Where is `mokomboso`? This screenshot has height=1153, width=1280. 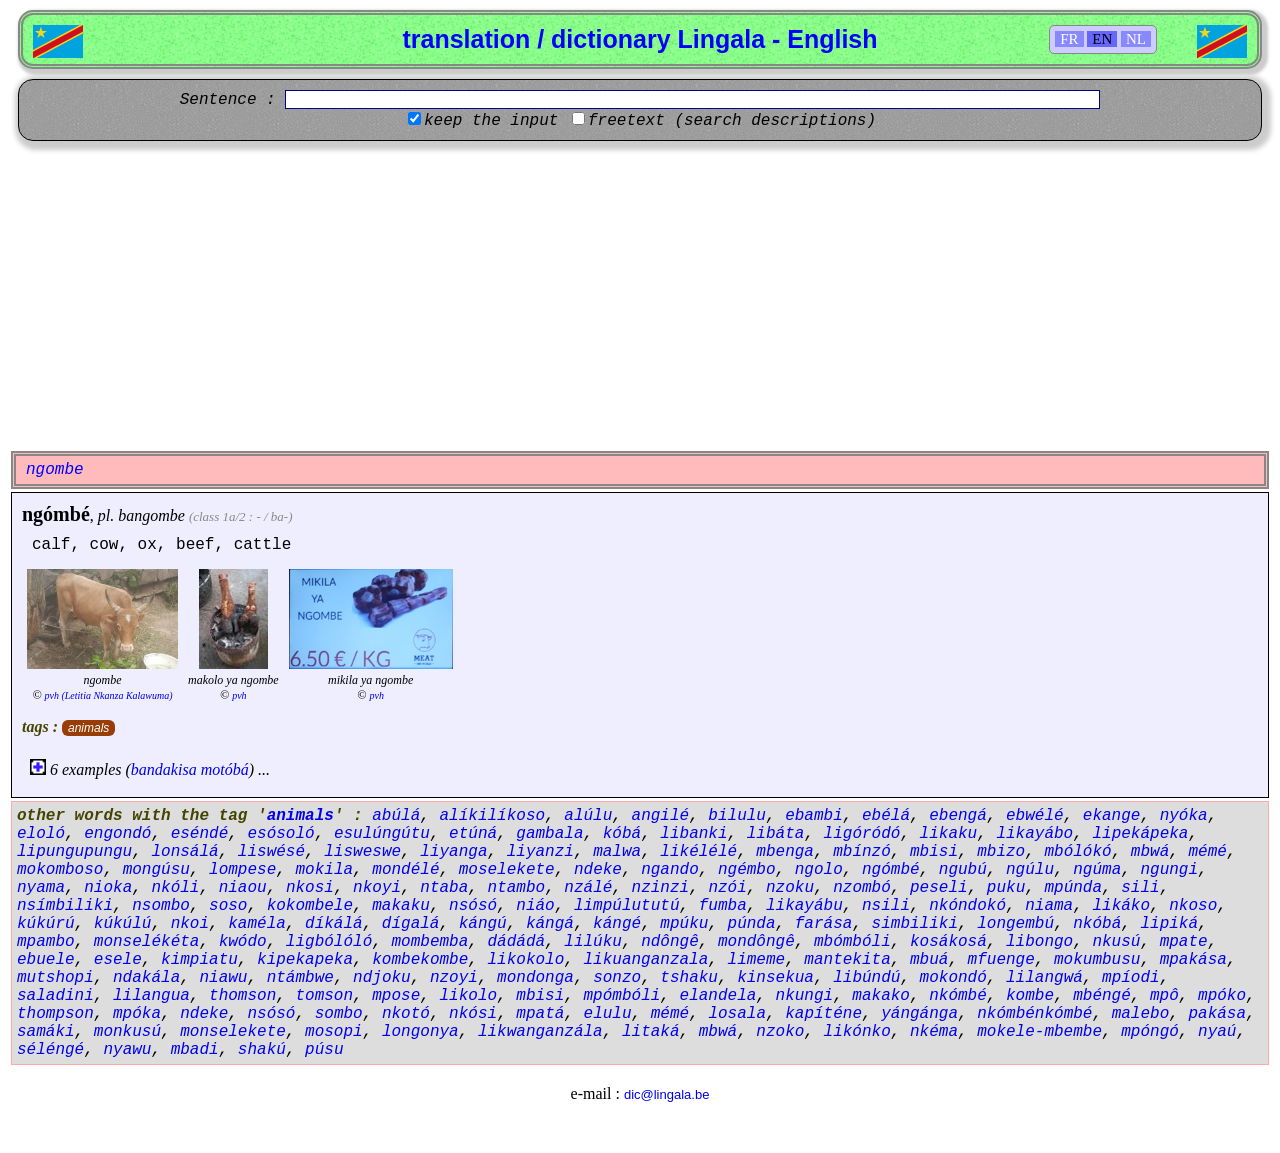
mokomboso is located at coordinates (60, 870).